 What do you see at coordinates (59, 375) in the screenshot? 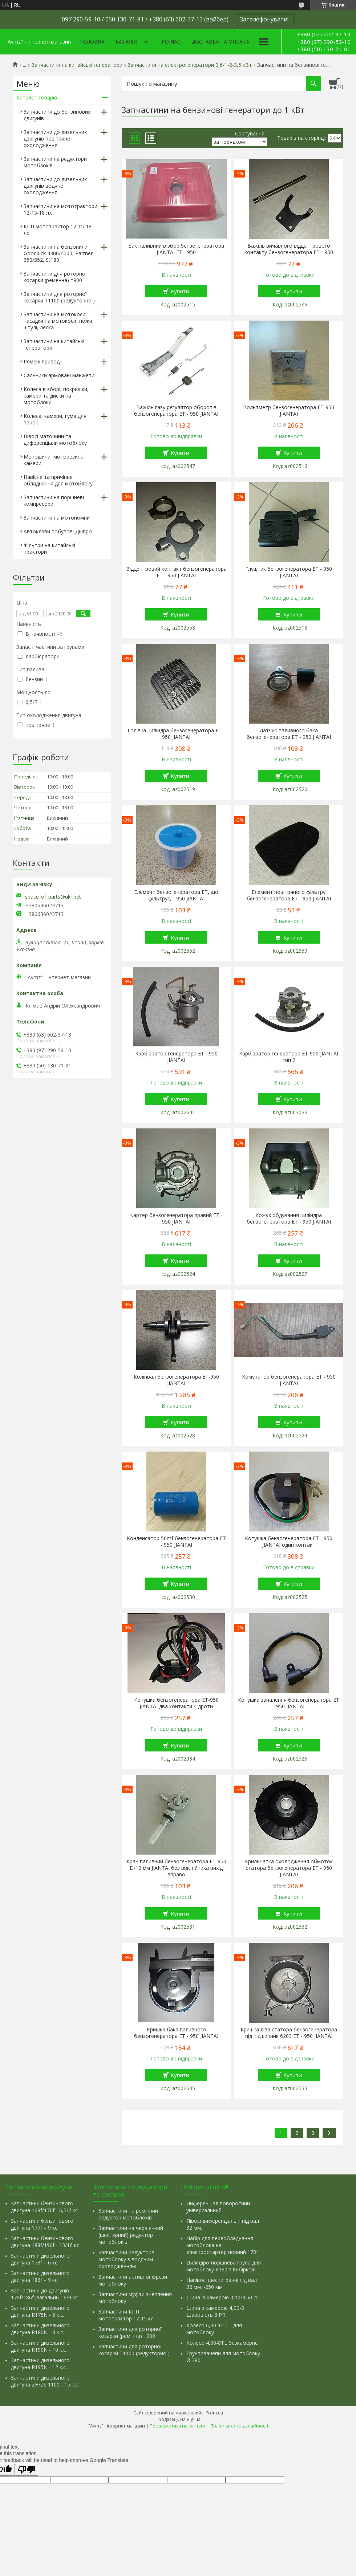
I see `Сальники армовані манжети` at bounding box center [59, 375].